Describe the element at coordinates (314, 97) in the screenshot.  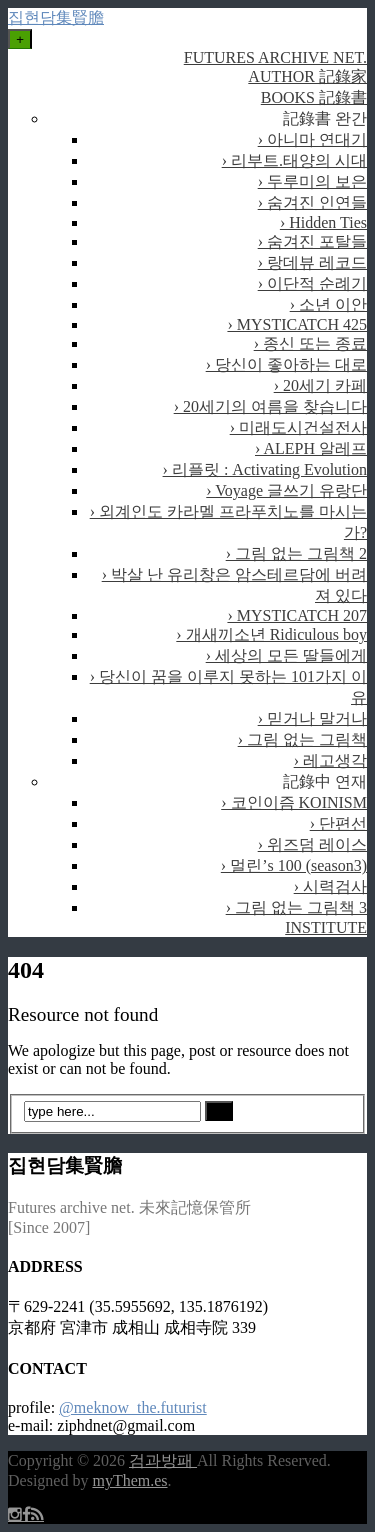
I see `BOOKS 記錄書` at that location.